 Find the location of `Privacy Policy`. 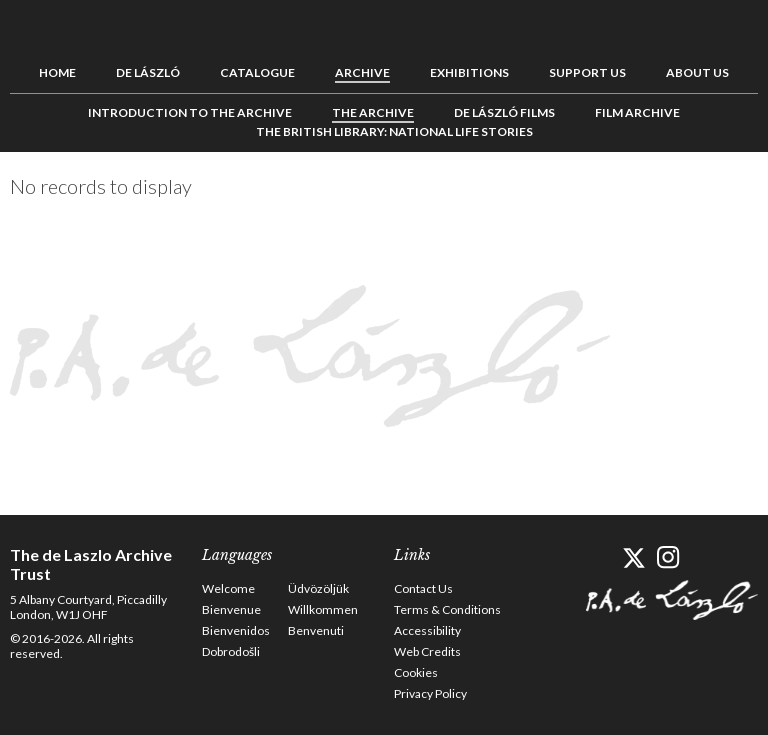

Privacy Policy is located at coordinates (430, 693).